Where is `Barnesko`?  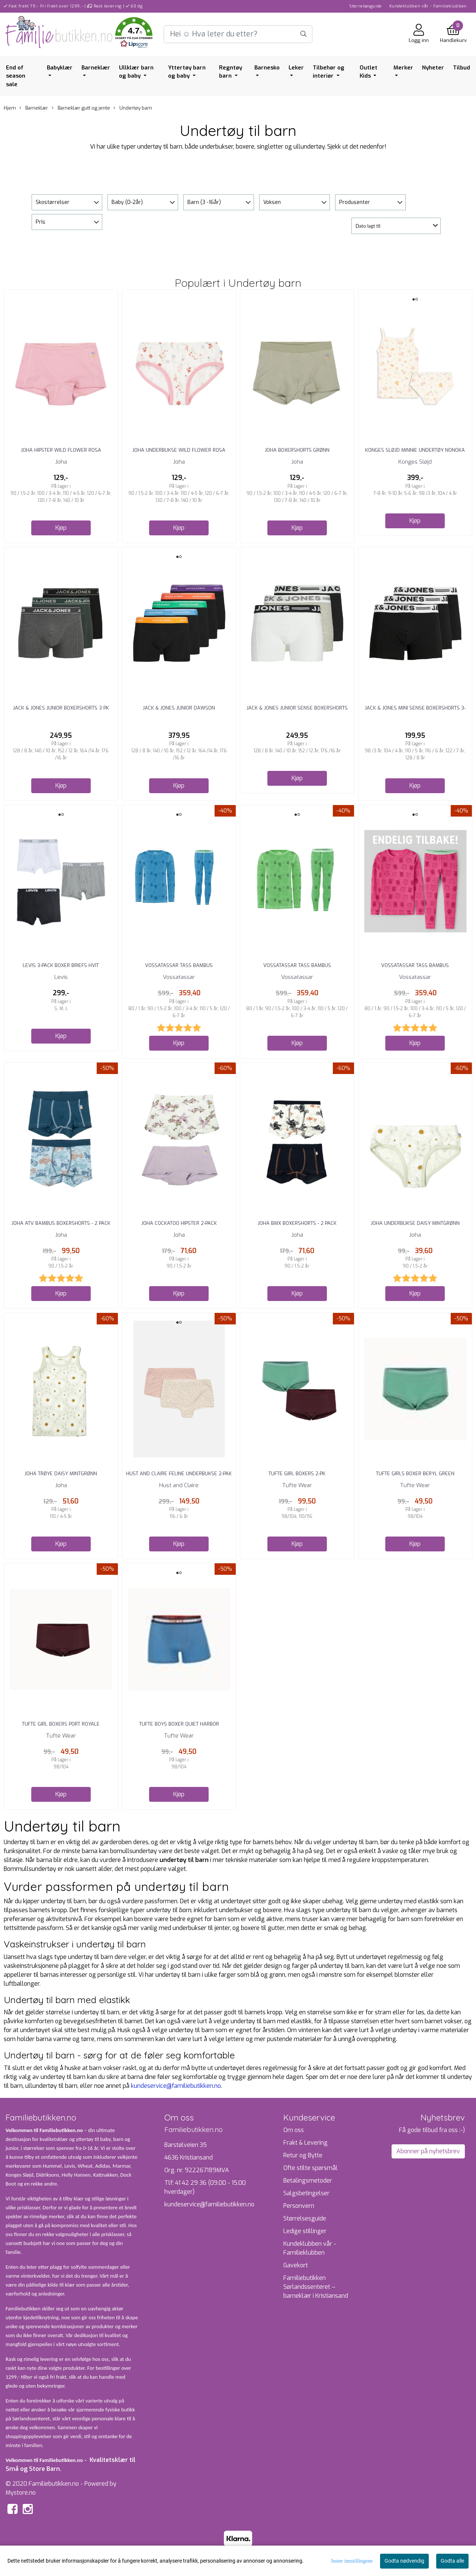 Barnesko is located at coordinates (267, 67).